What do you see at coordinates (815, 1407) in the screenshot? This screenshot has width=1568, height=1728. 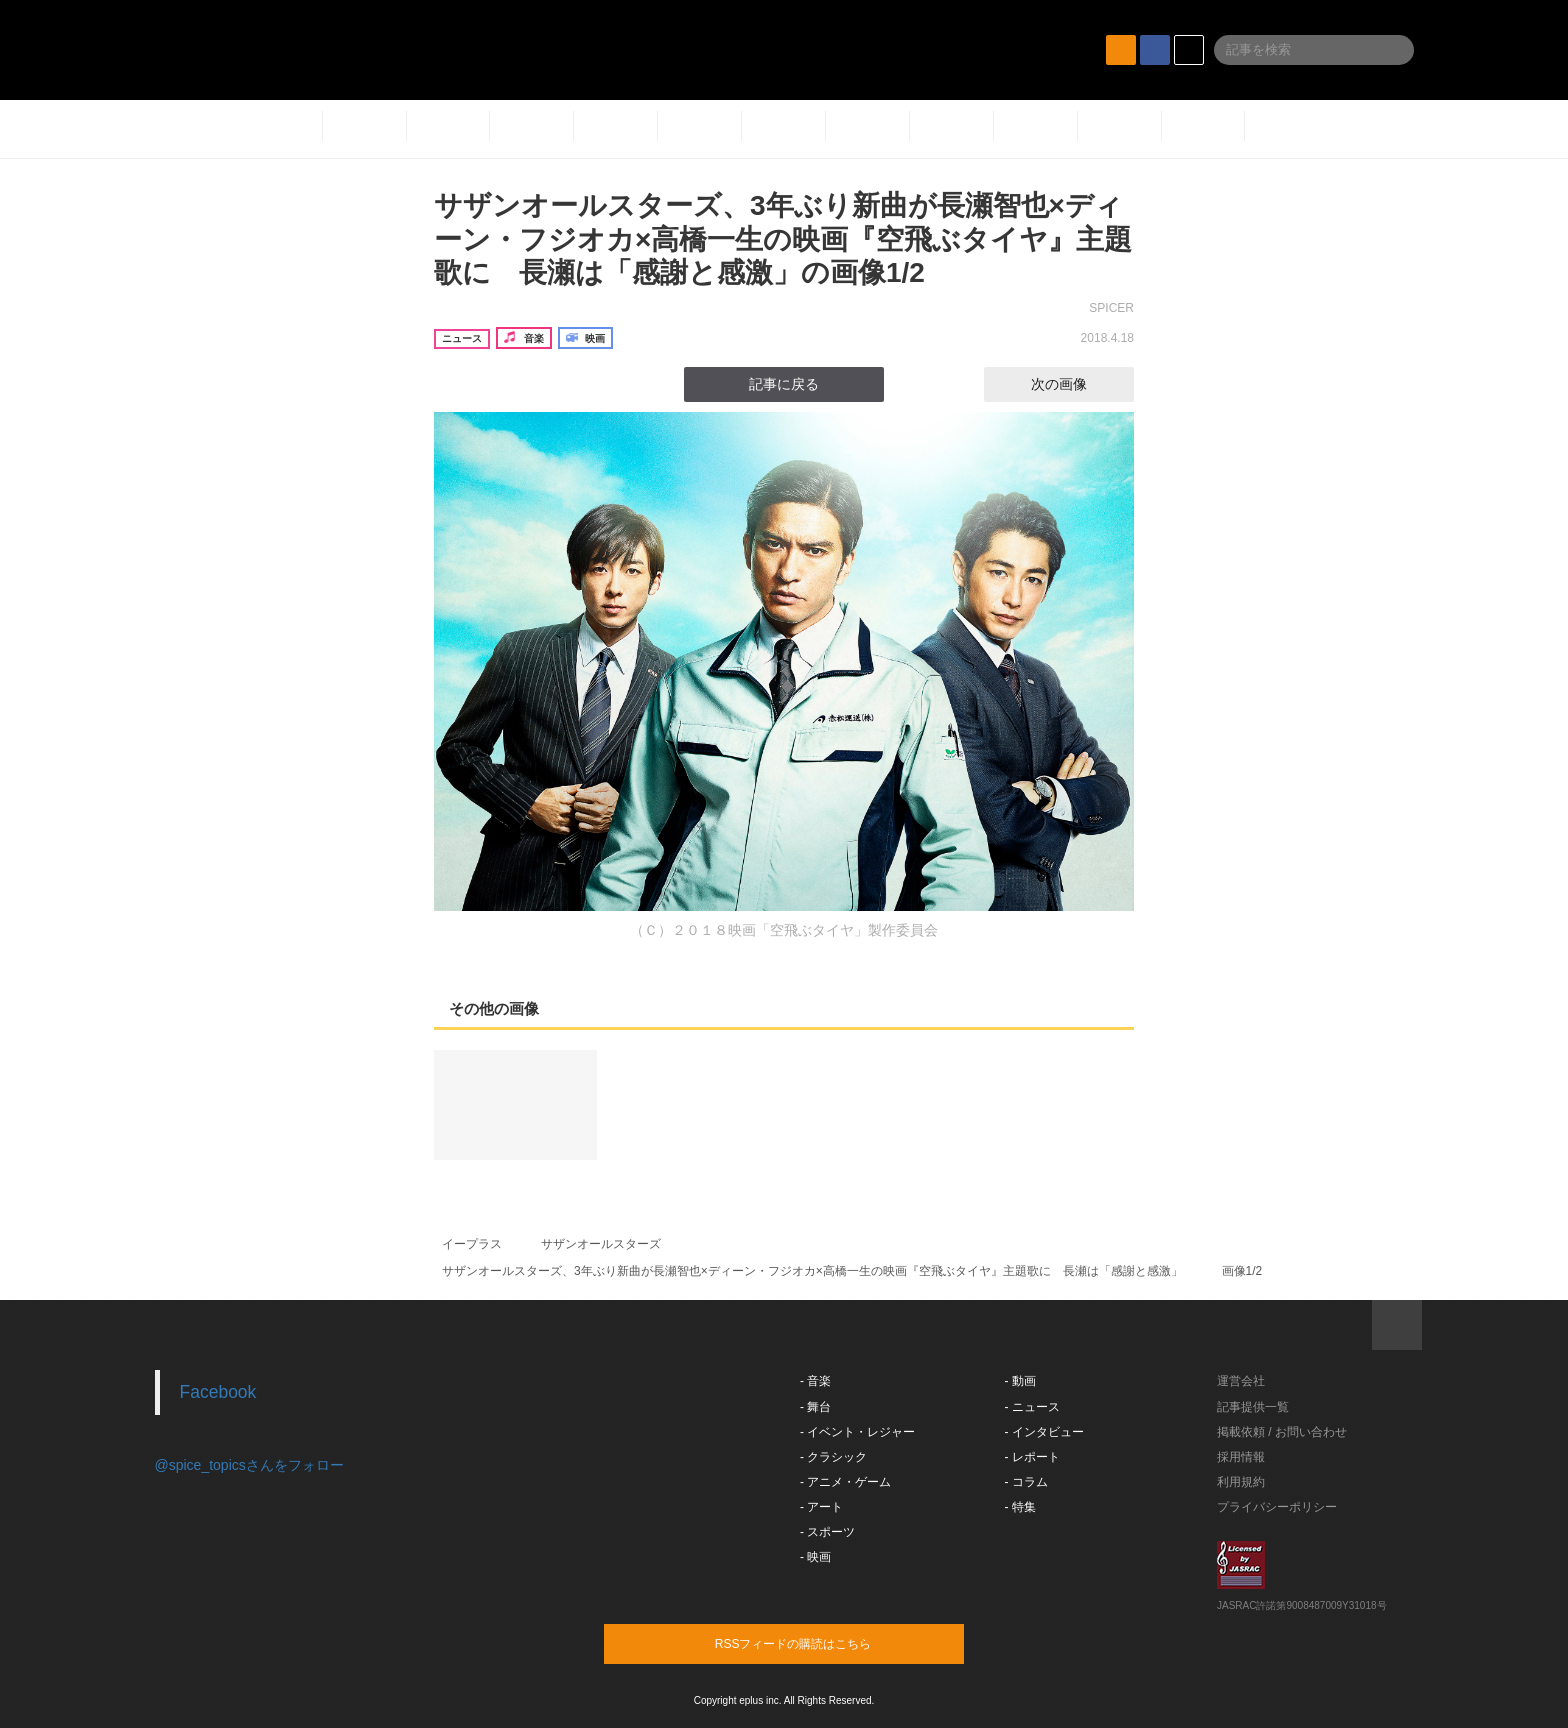 I see `- 舞台` at bounding box center [815, 1407].